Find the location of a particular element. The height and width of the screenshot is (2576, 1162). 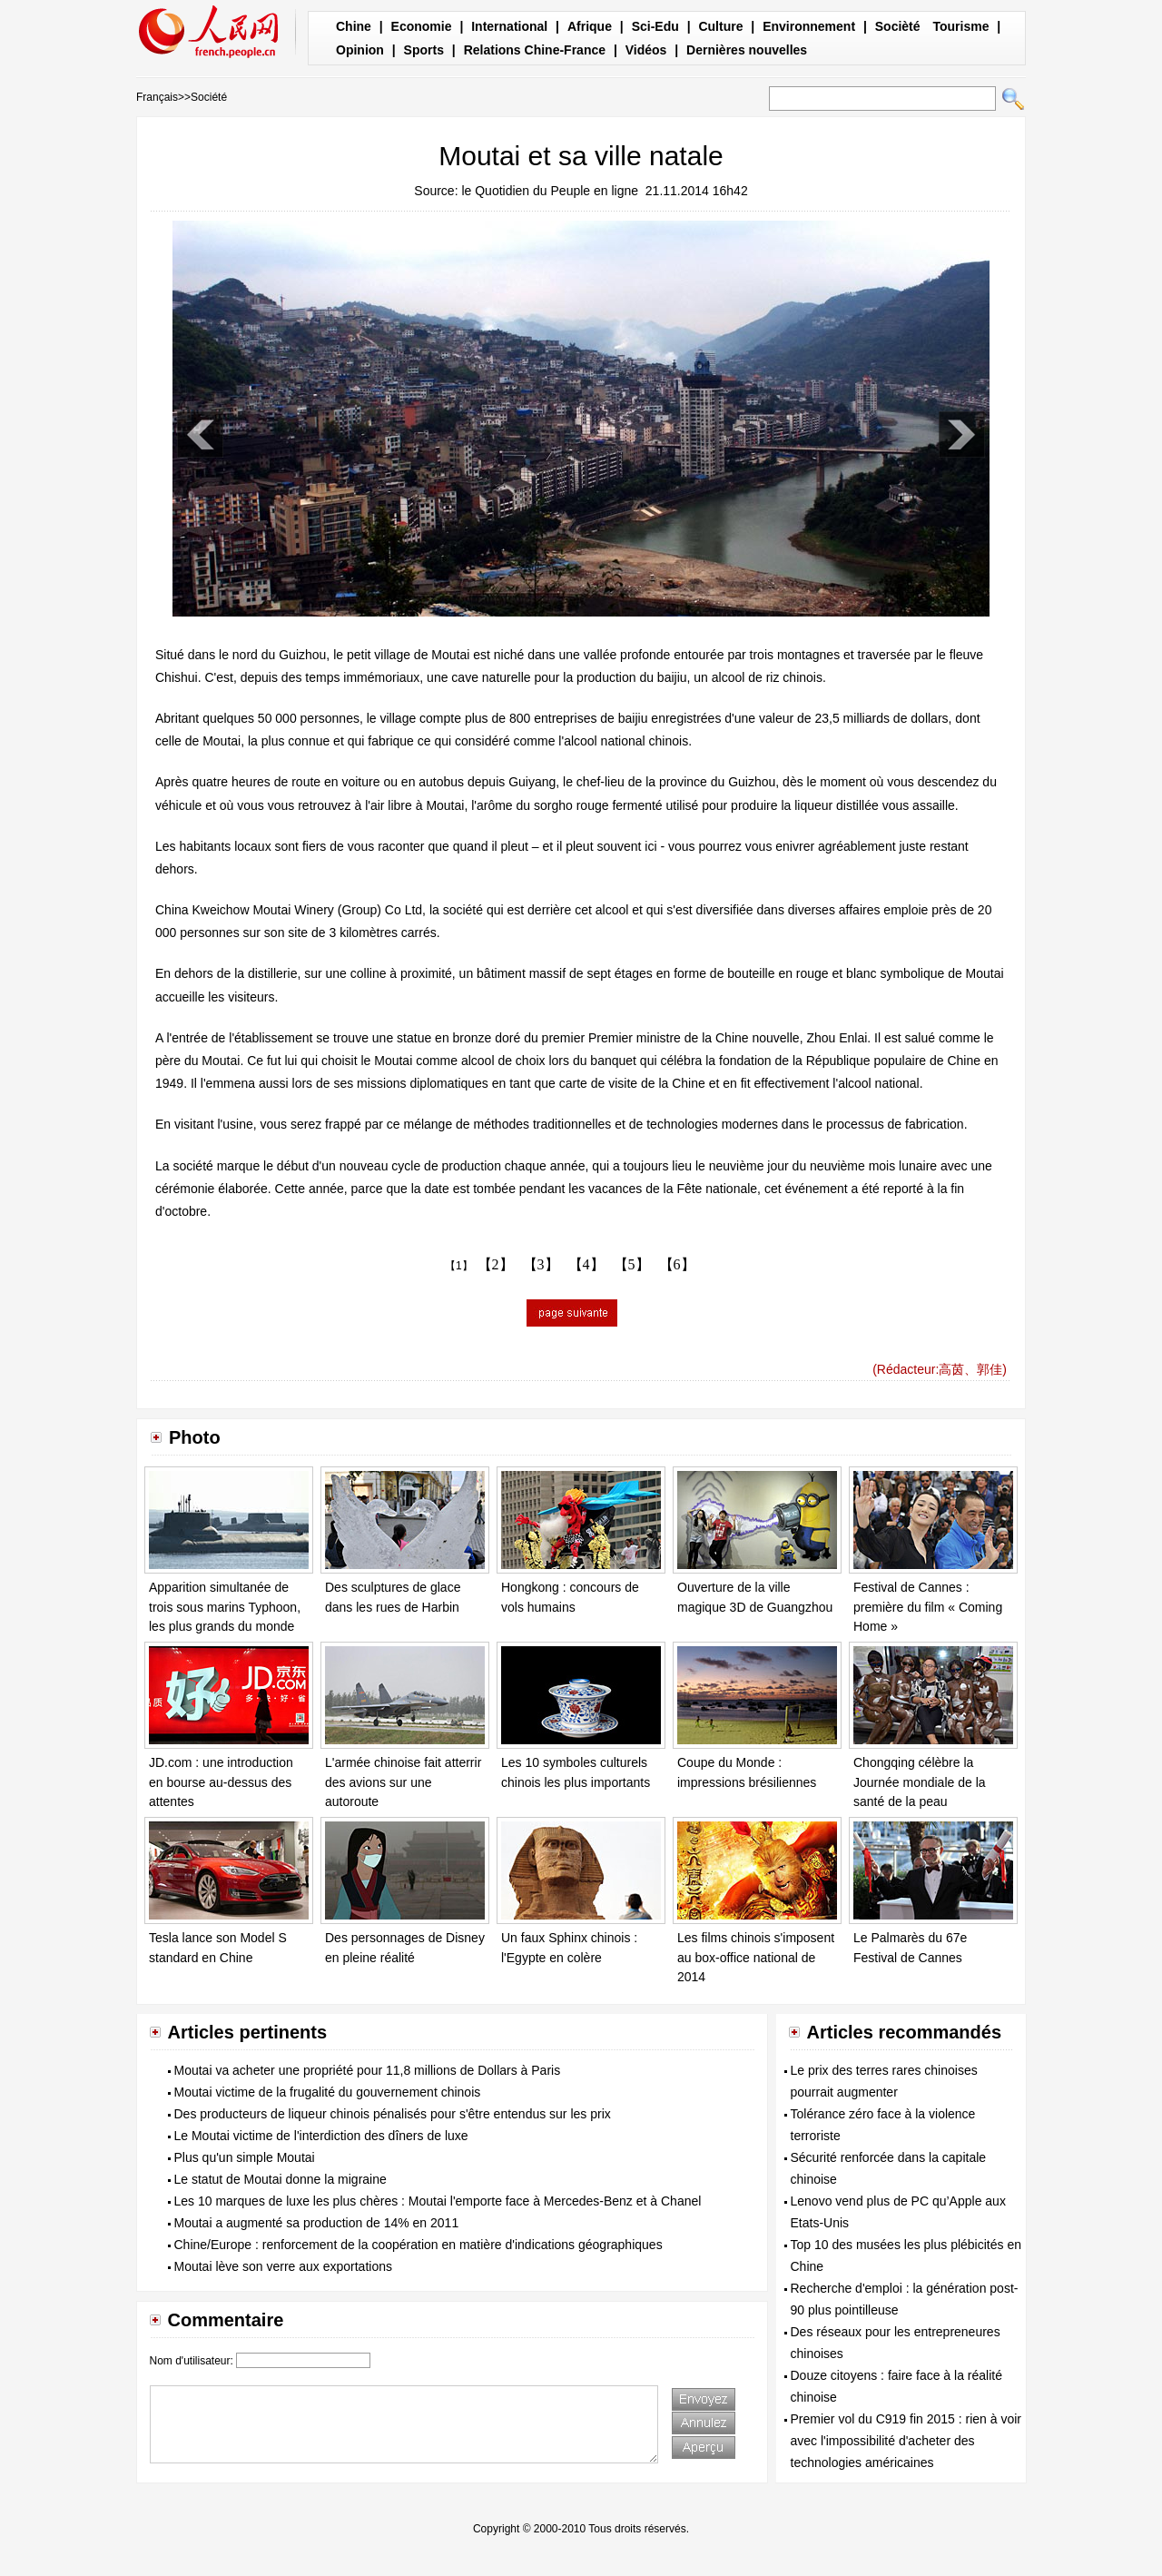

Relations Chine-France is located at coordinates (535, 50).